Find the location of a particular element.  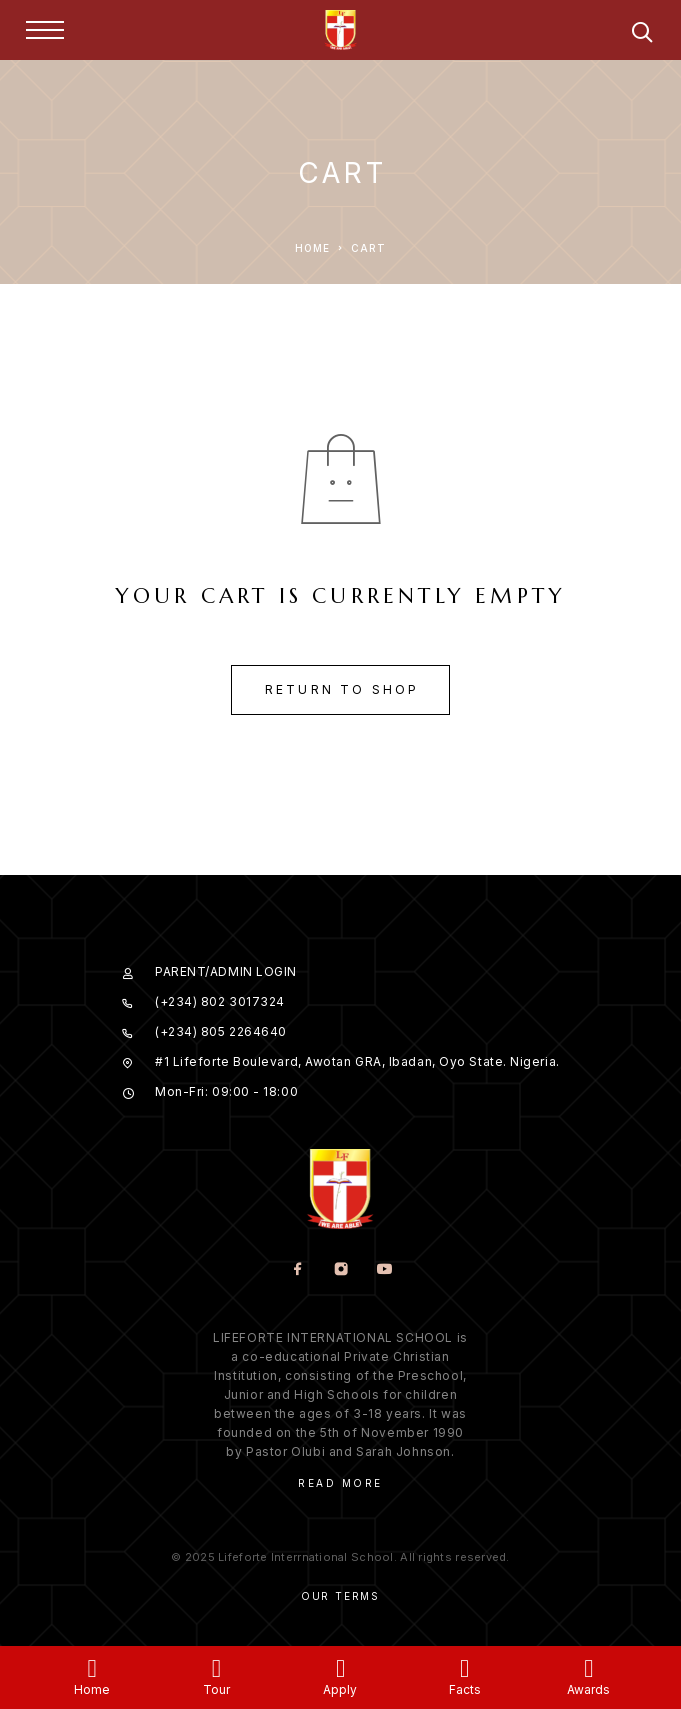

Tour is located at coordinates (216, 1689).